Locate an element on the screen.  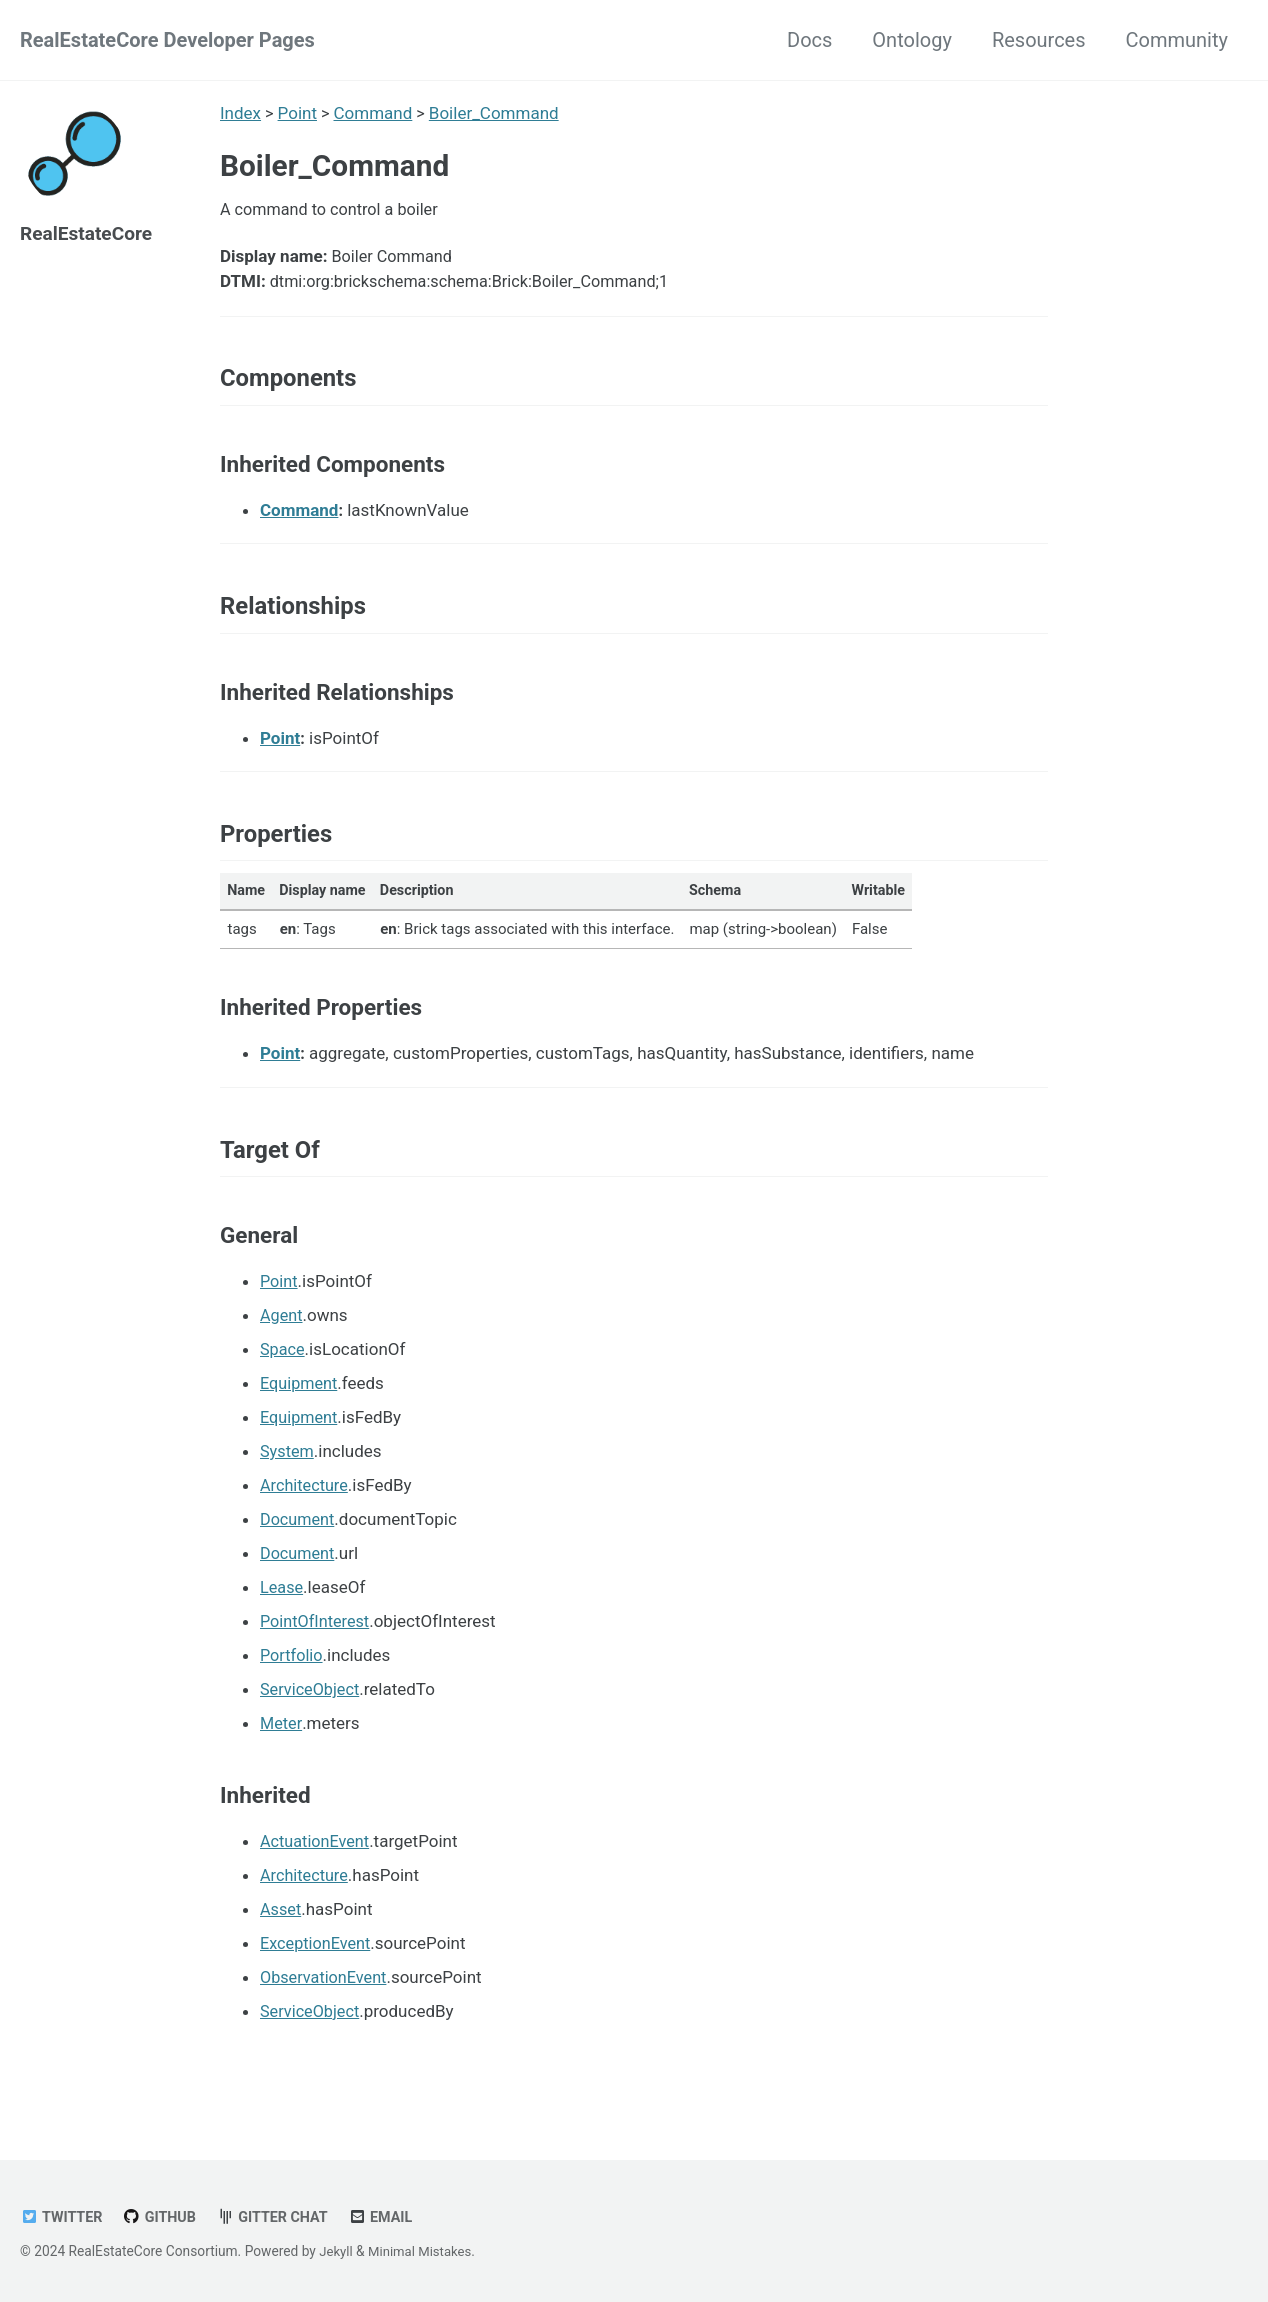
Lease is located at coordinates (282, 1613).